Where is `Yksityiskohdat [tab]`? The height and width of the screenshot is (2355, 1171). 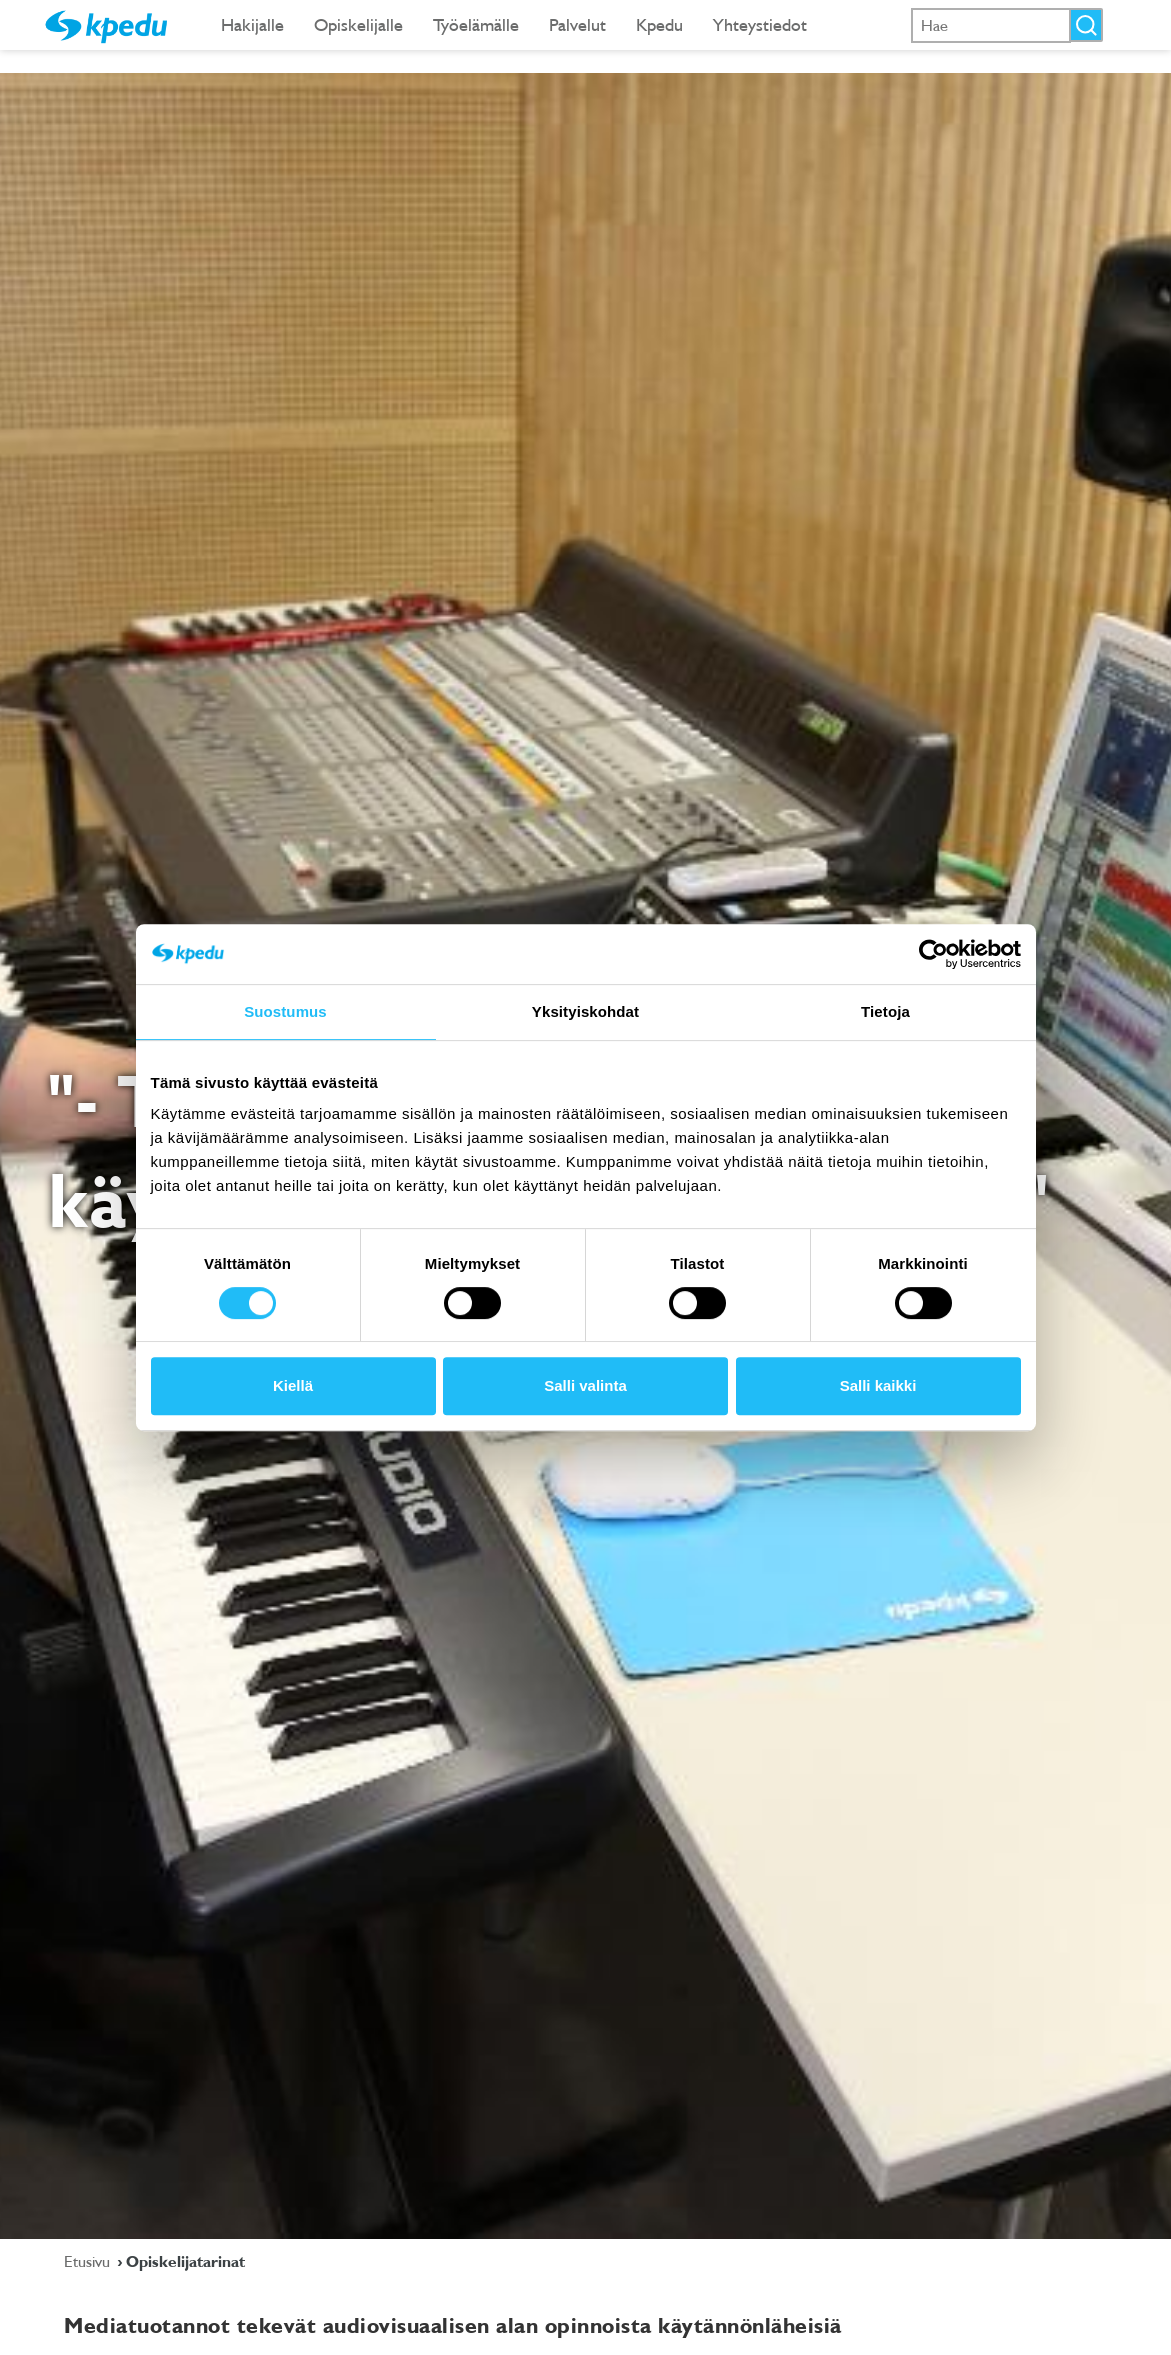 Yksityiskohdat [tab] is located at coordinates (585, 1011).